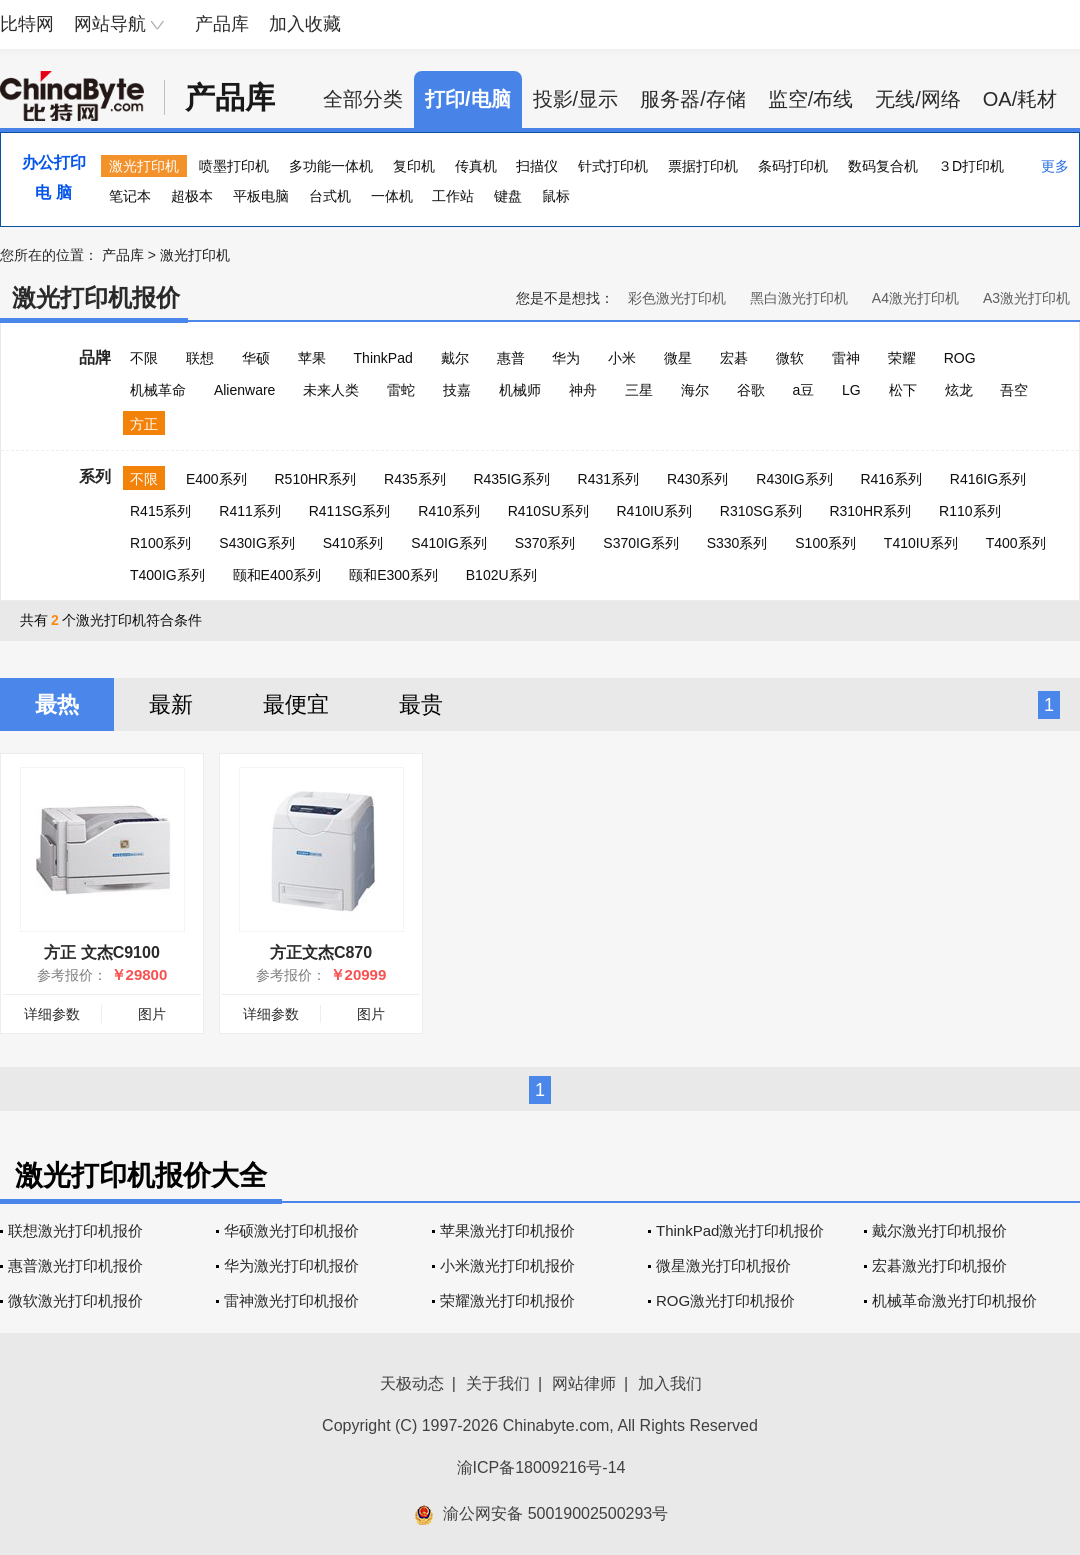  What do you see at coordinates (622, 358) in the screenshot?
I see `小米` at bounding box center [622, 358].